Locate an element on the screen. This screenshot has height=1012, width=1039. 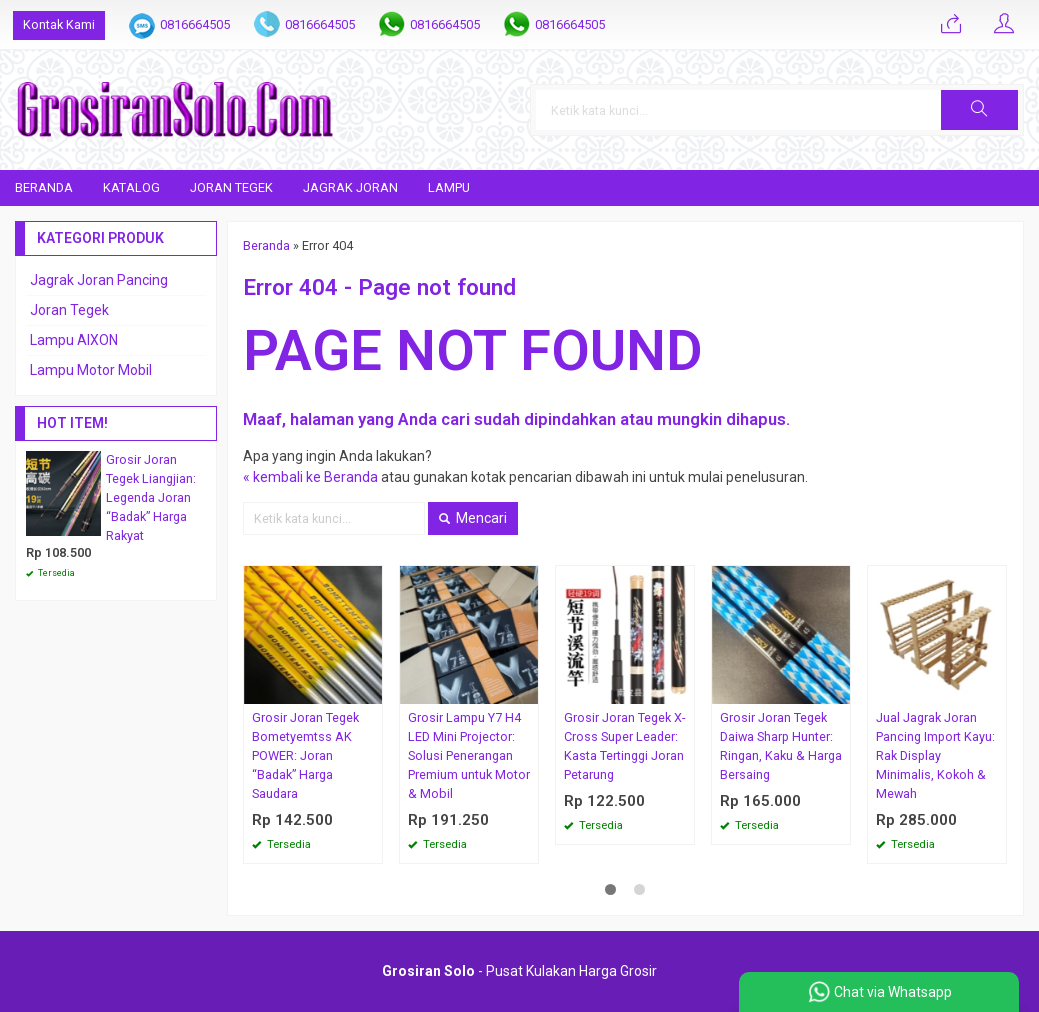
0816664505 is located at coordinates (195, 24).